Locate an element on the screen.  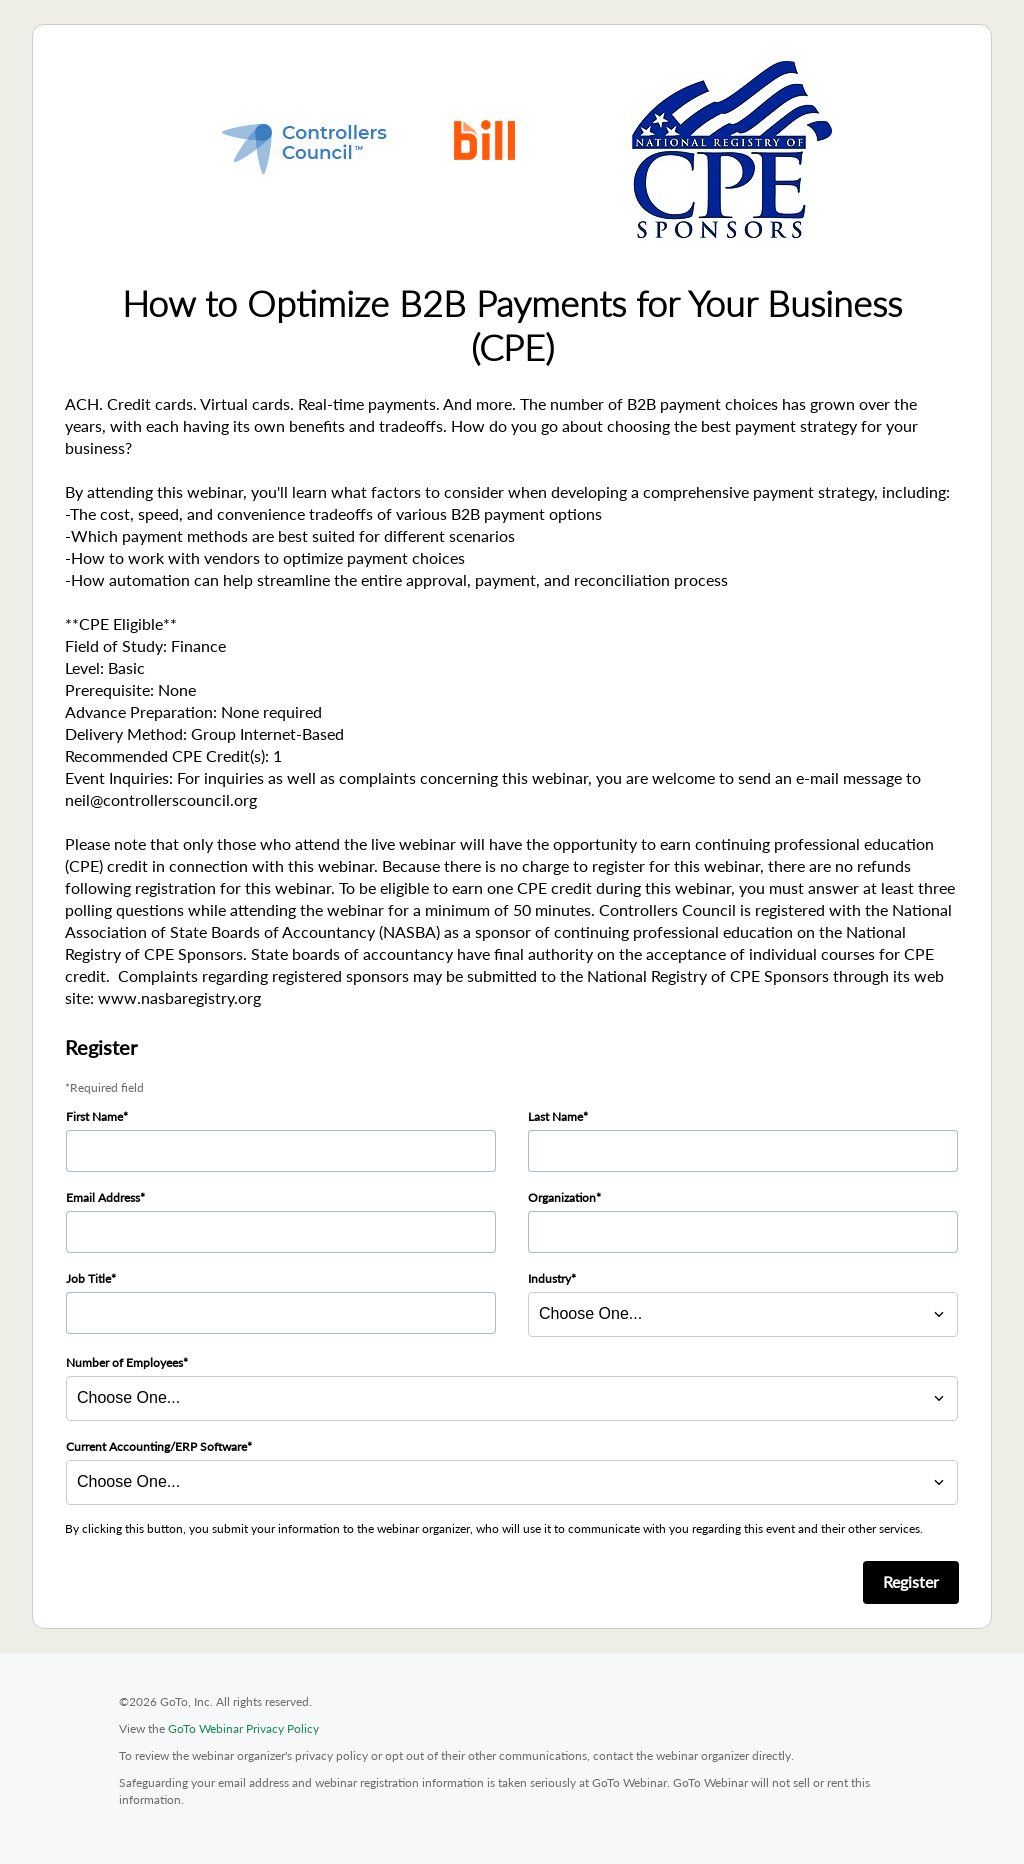
Last Name is located at coordinates (555, 1116).